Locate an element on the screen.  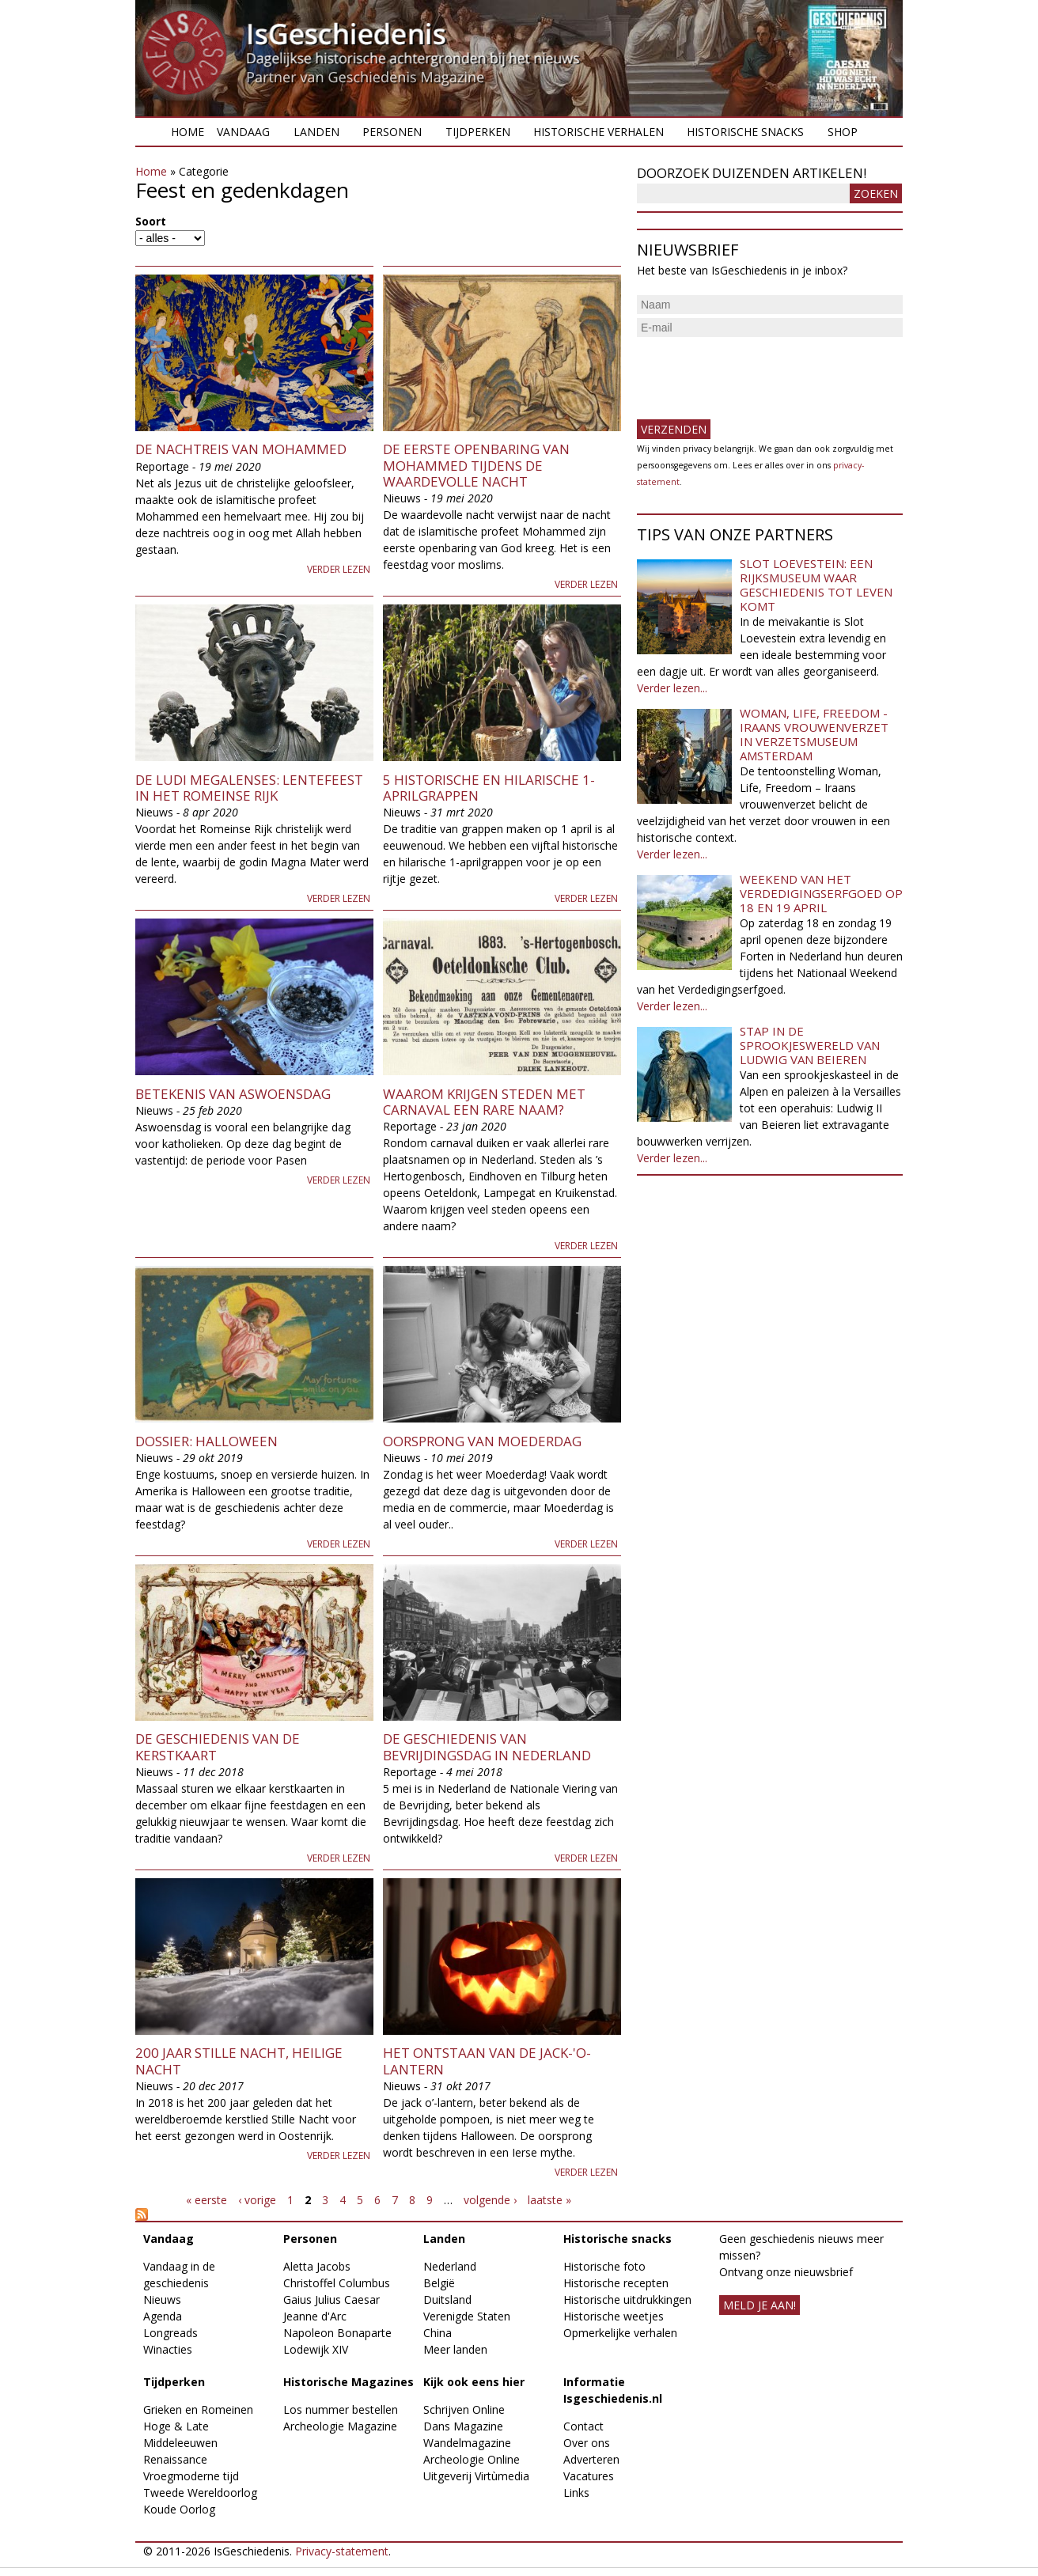
België is located at coordinates (439, 2282).